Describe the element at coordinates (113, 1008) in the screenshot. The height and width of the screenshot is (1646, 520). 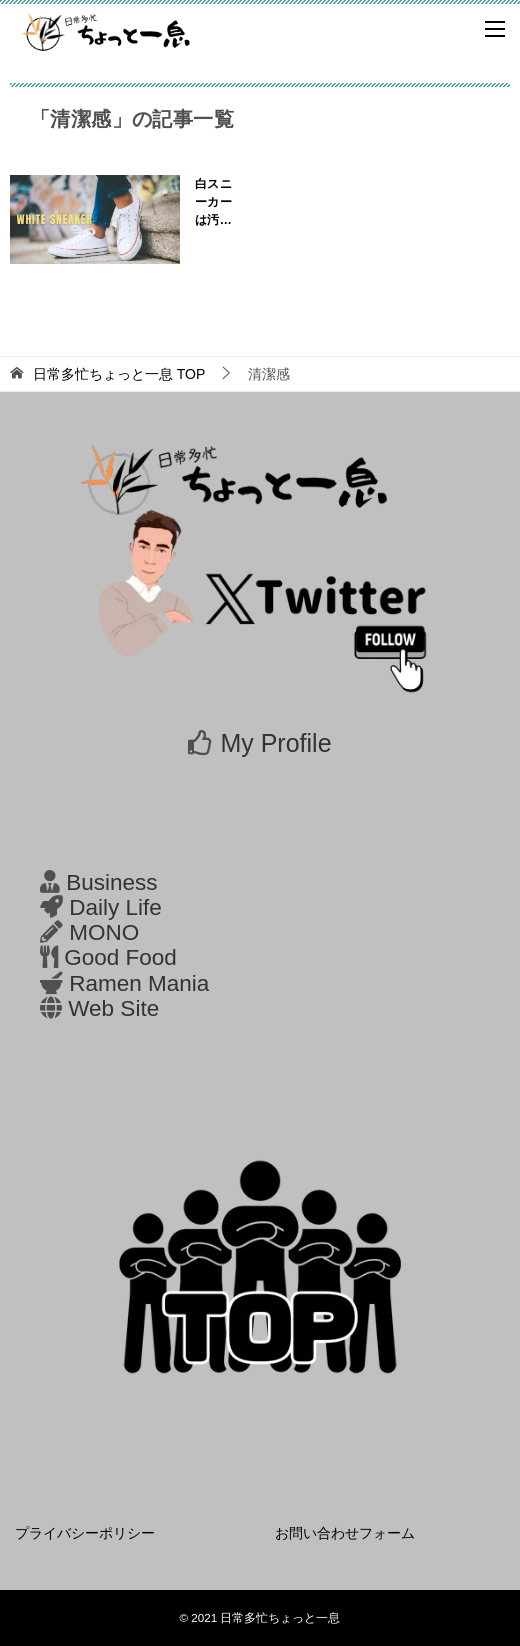
I see `Web Site` at that location.